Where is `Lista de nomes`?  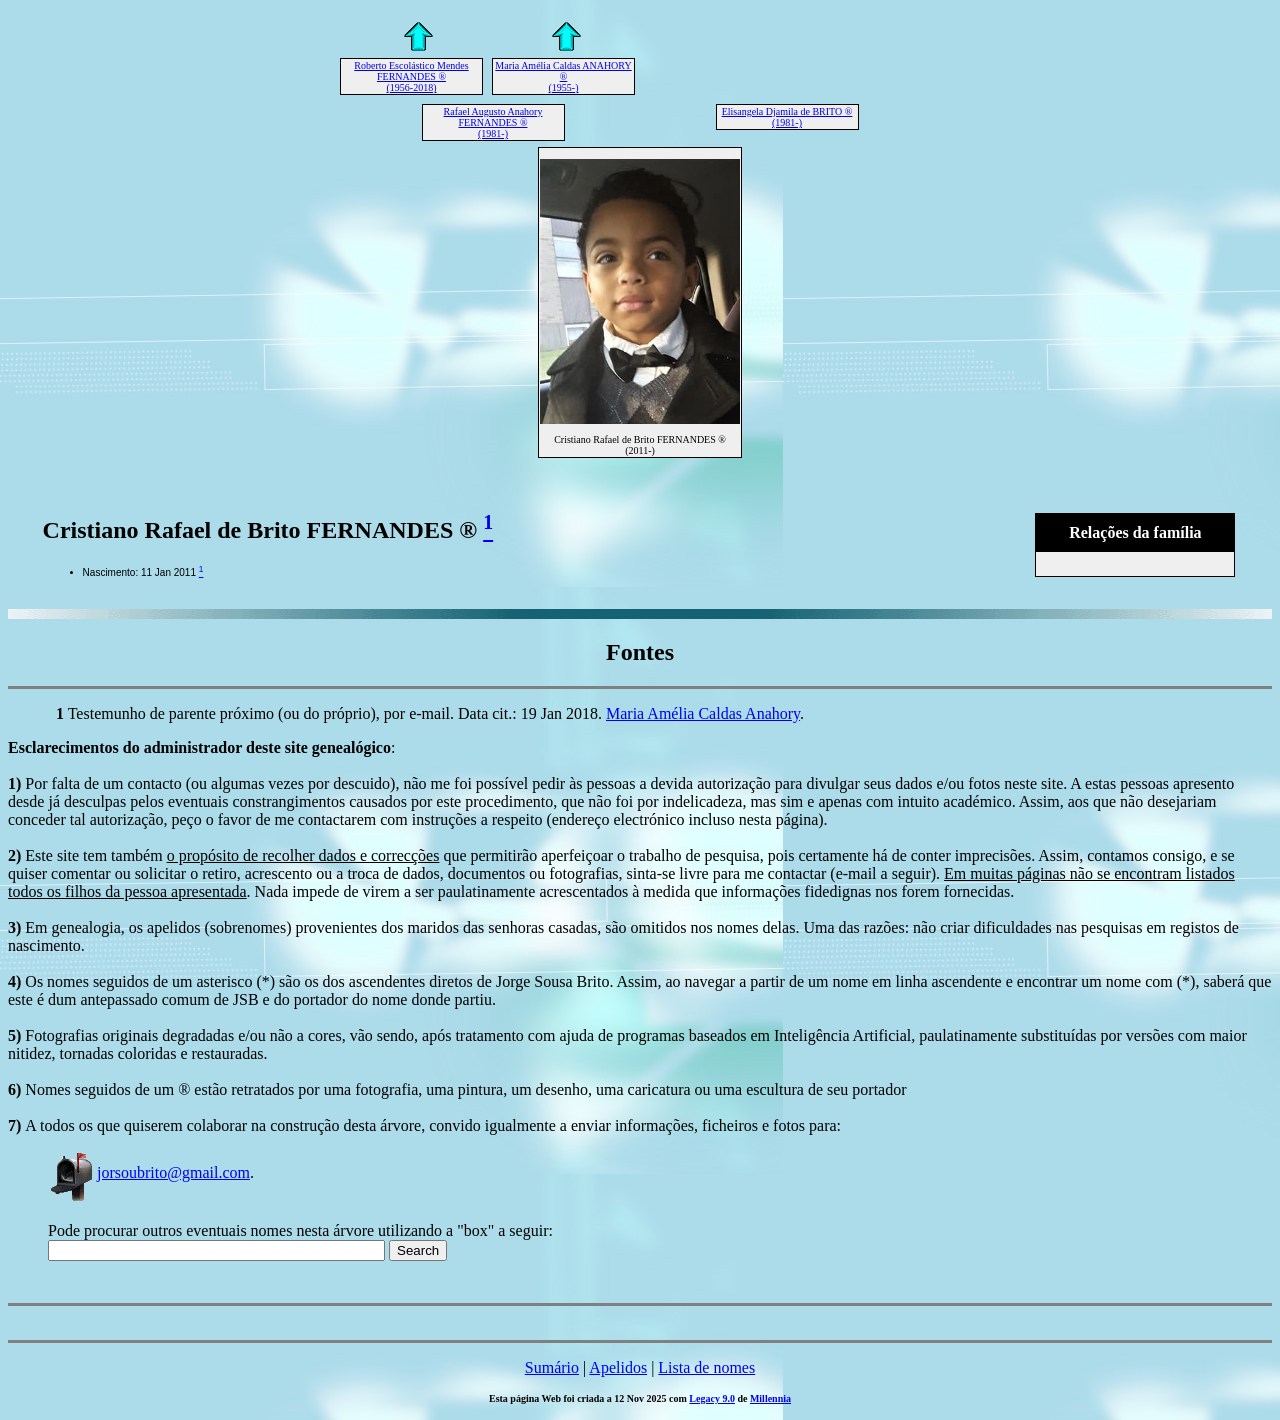 Lista de nomes is located at coordinates (706, 1367).